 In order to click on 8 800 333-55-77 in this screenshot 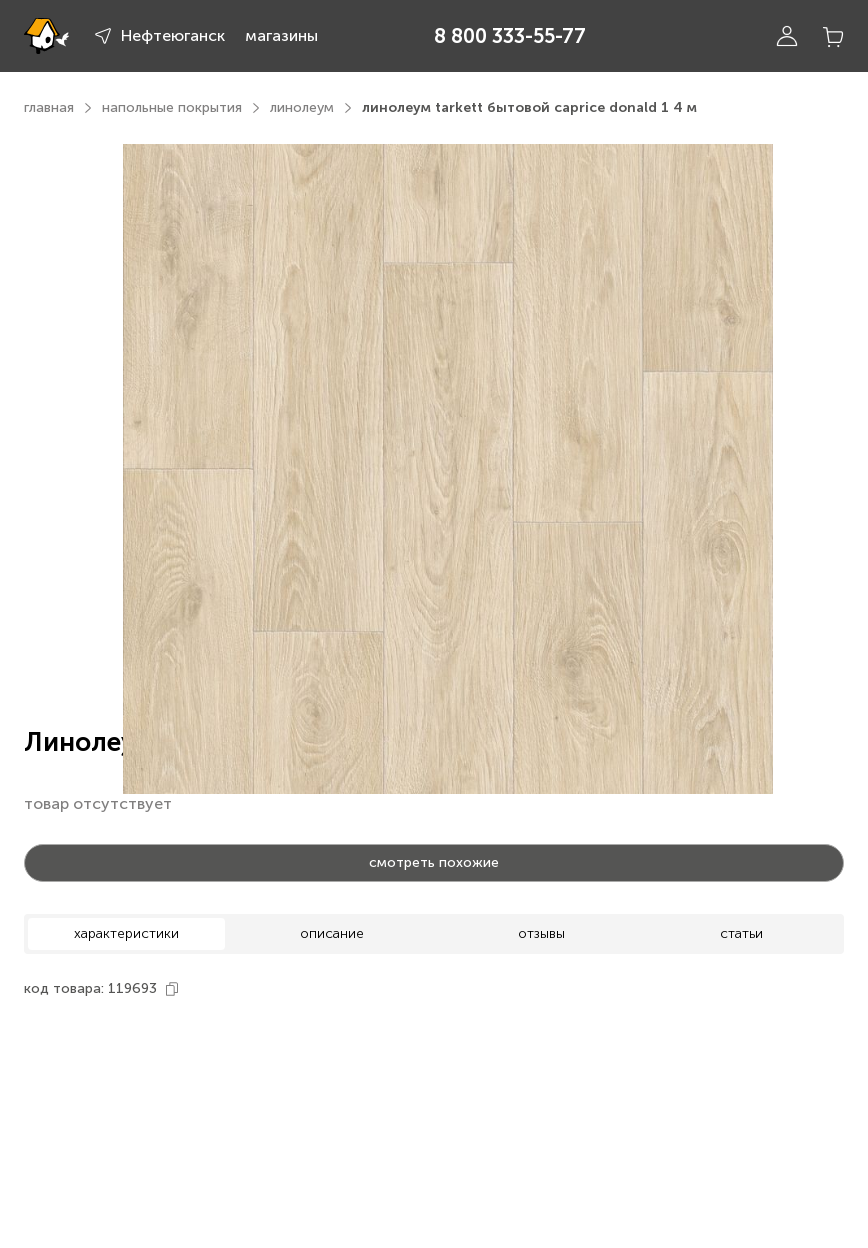, I will do `click(510, 36)`.